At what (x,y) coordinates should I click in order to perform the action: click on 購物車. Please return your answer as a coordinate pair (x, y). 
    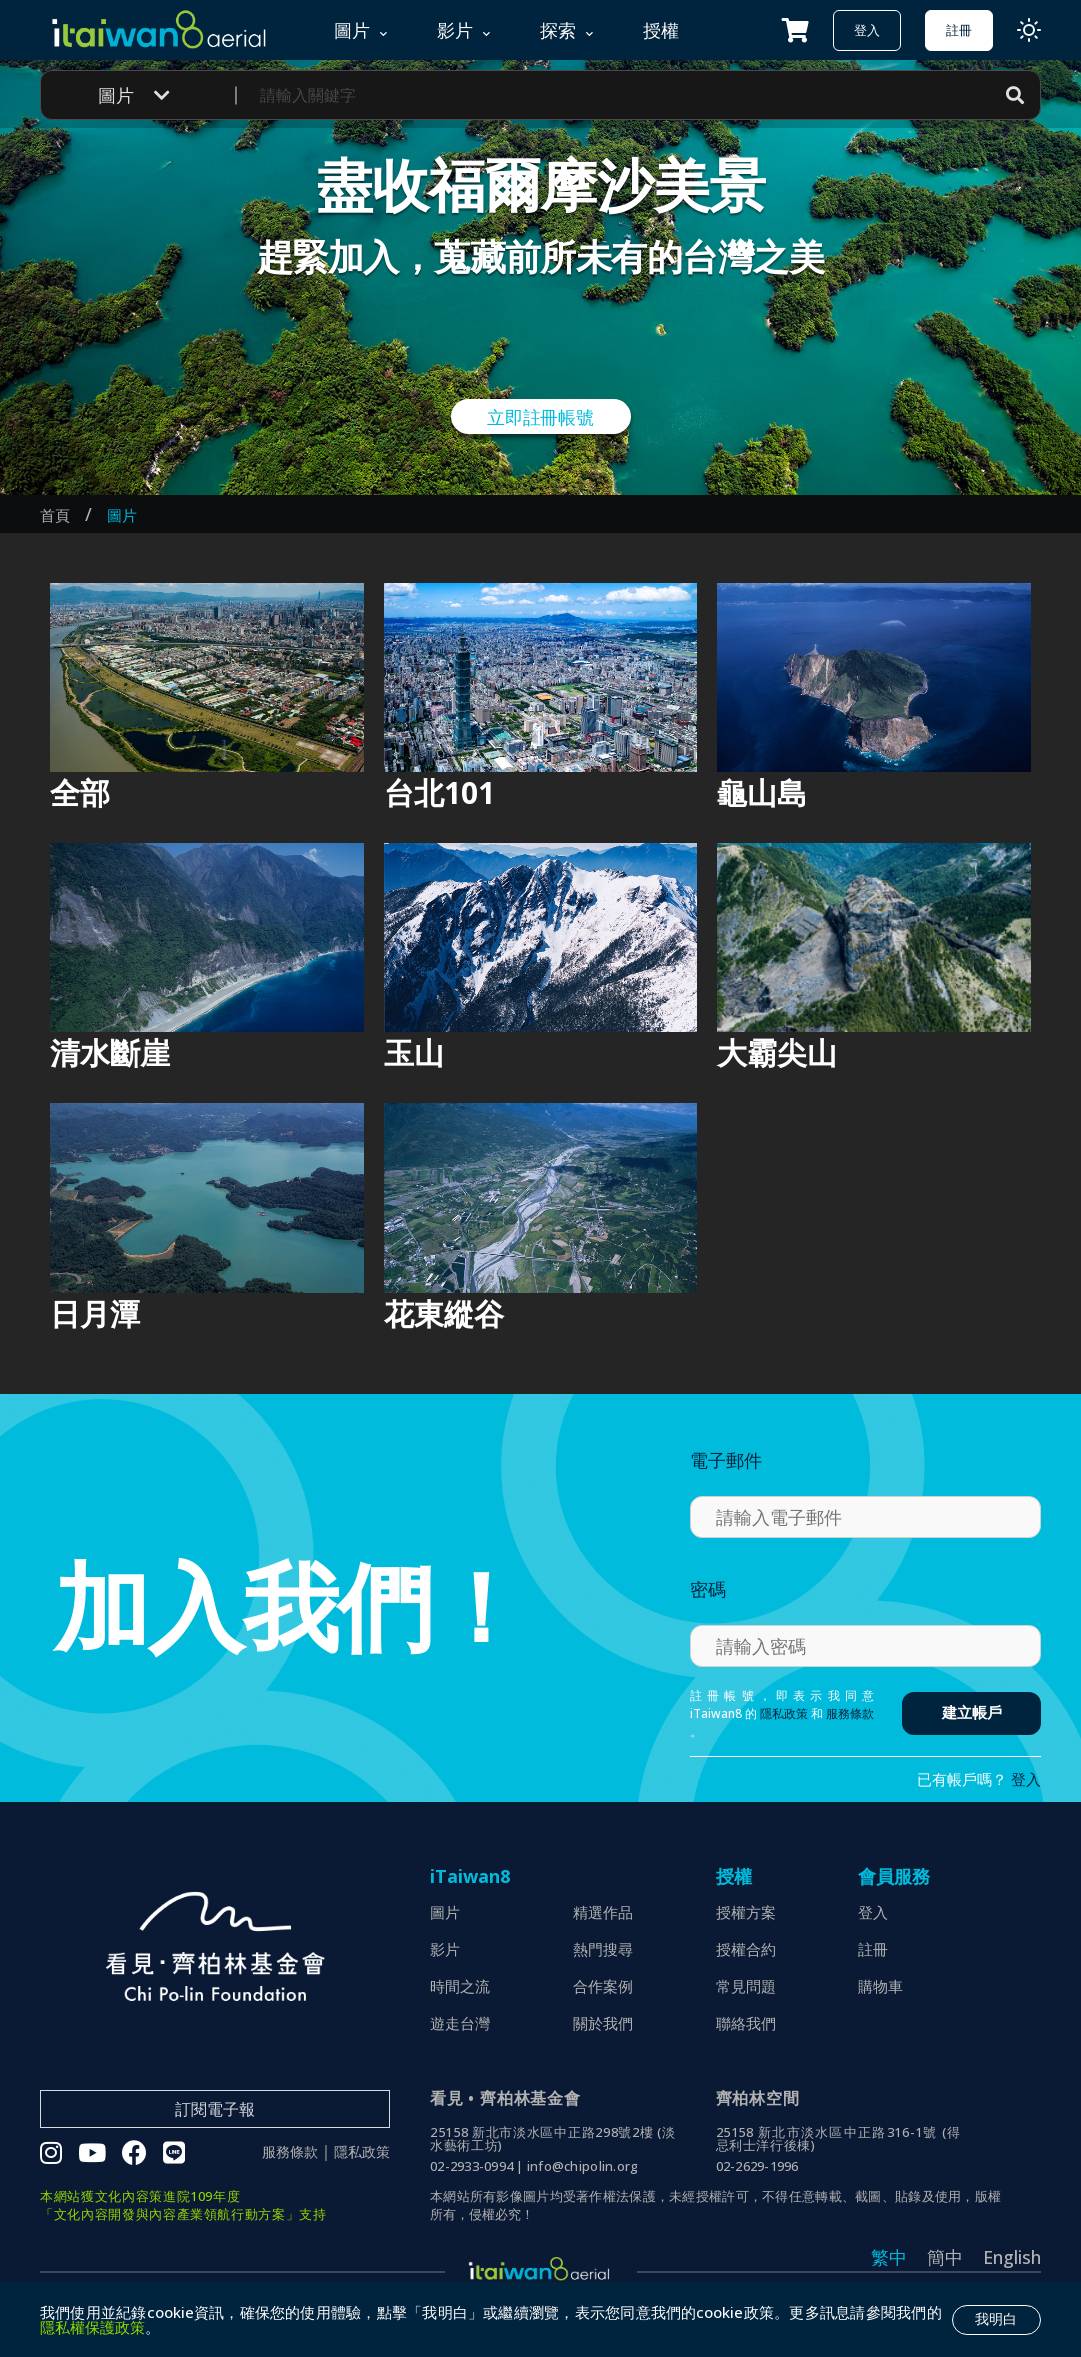
    Looking at the image, I should click on (880, 1986).